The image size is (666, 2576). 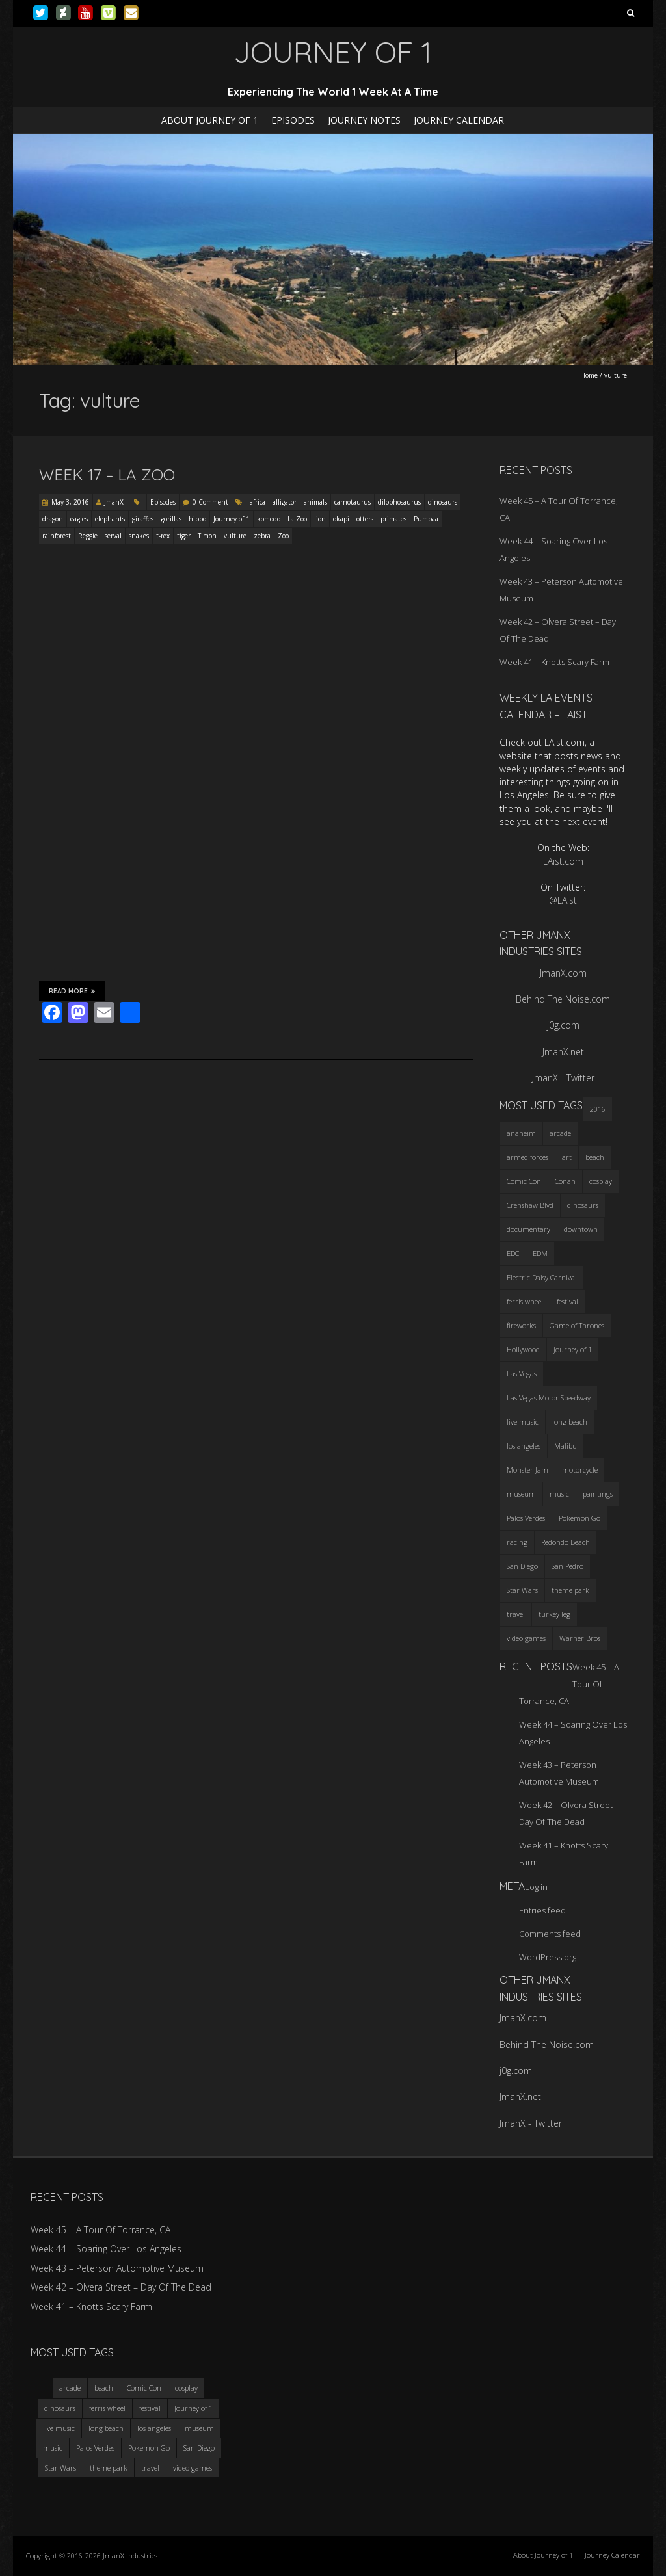 I want to click on San Pedro [San Pedro (3 items)], so click(x=567, y=1566).